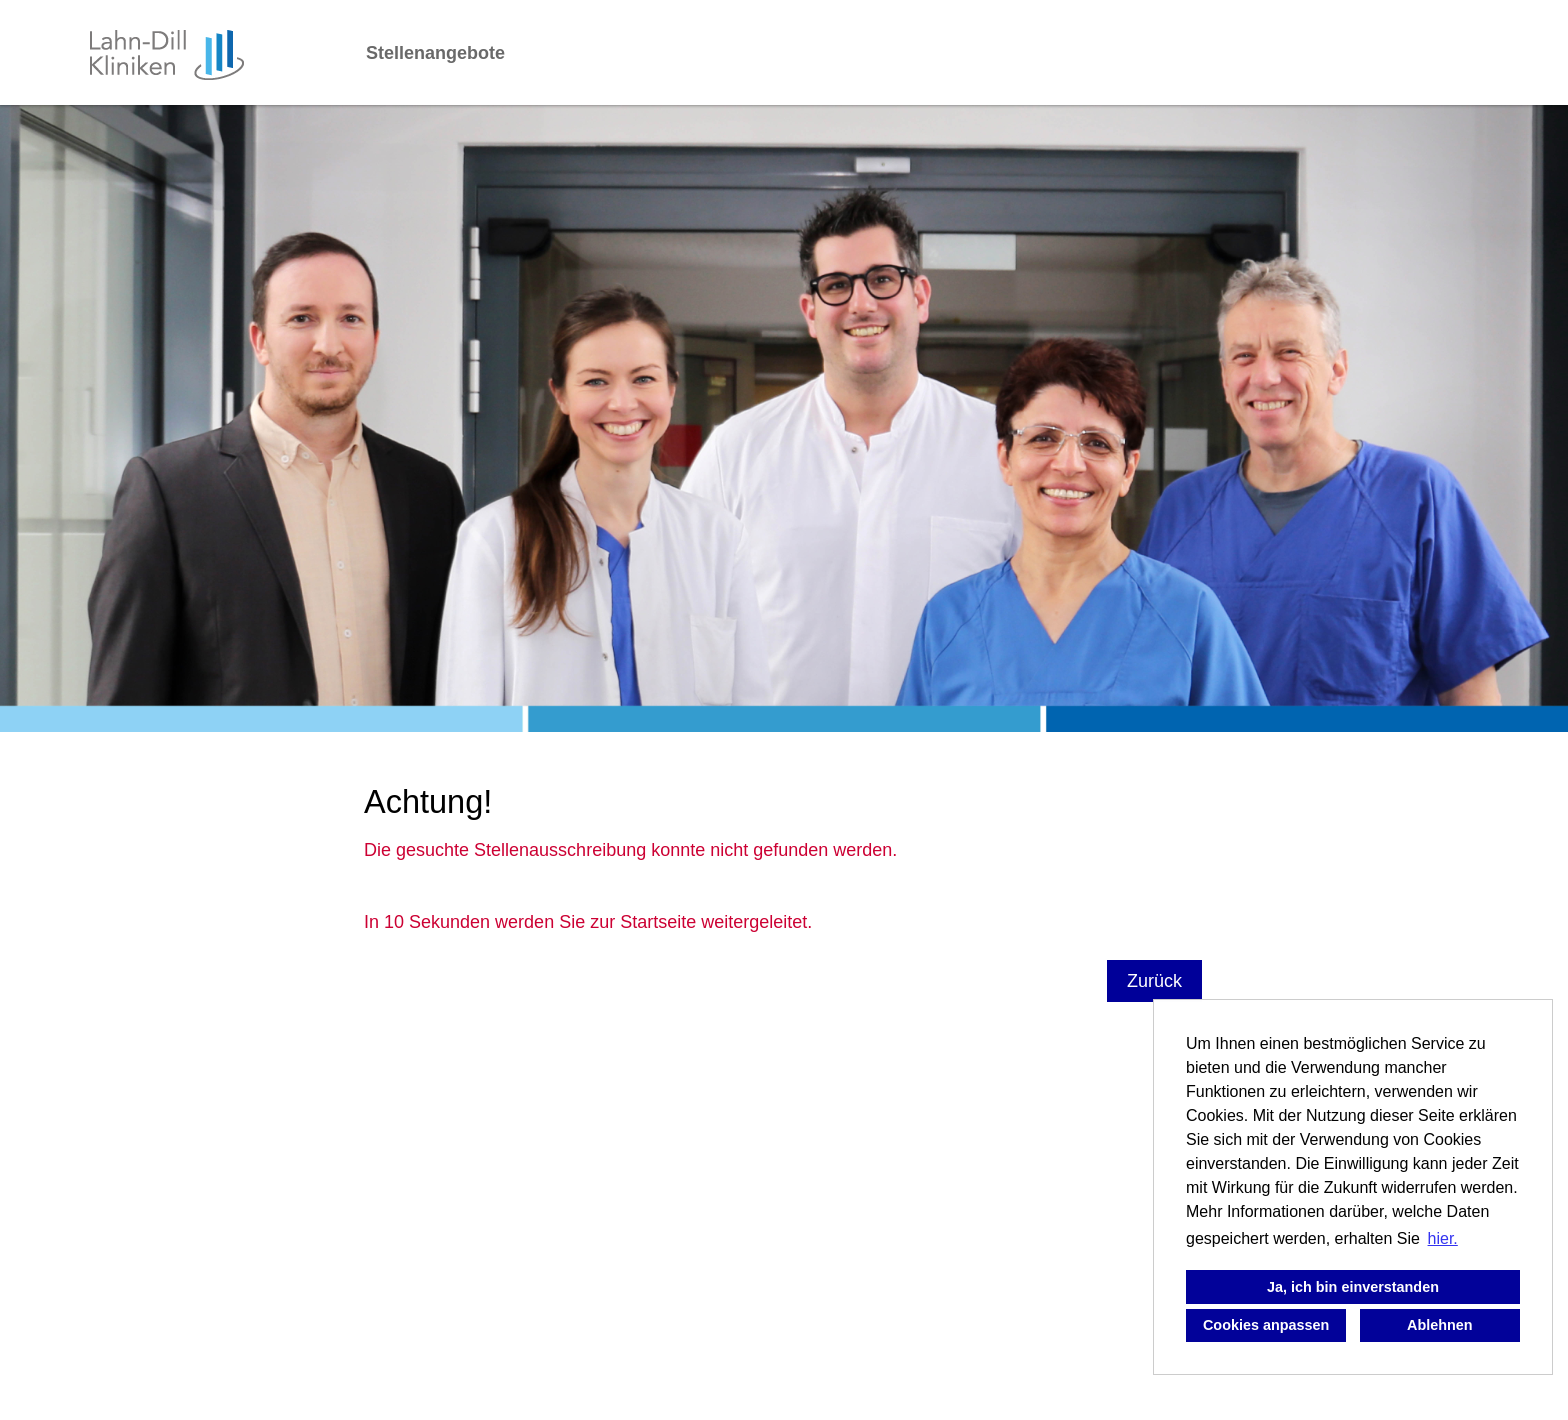 This screenshot has height=1420, width=1568. What do you see at coordinates (1266, 1325) in the screenshot?
I see `Cookies anpassen [button]` at bounding box center [1266, 1325].